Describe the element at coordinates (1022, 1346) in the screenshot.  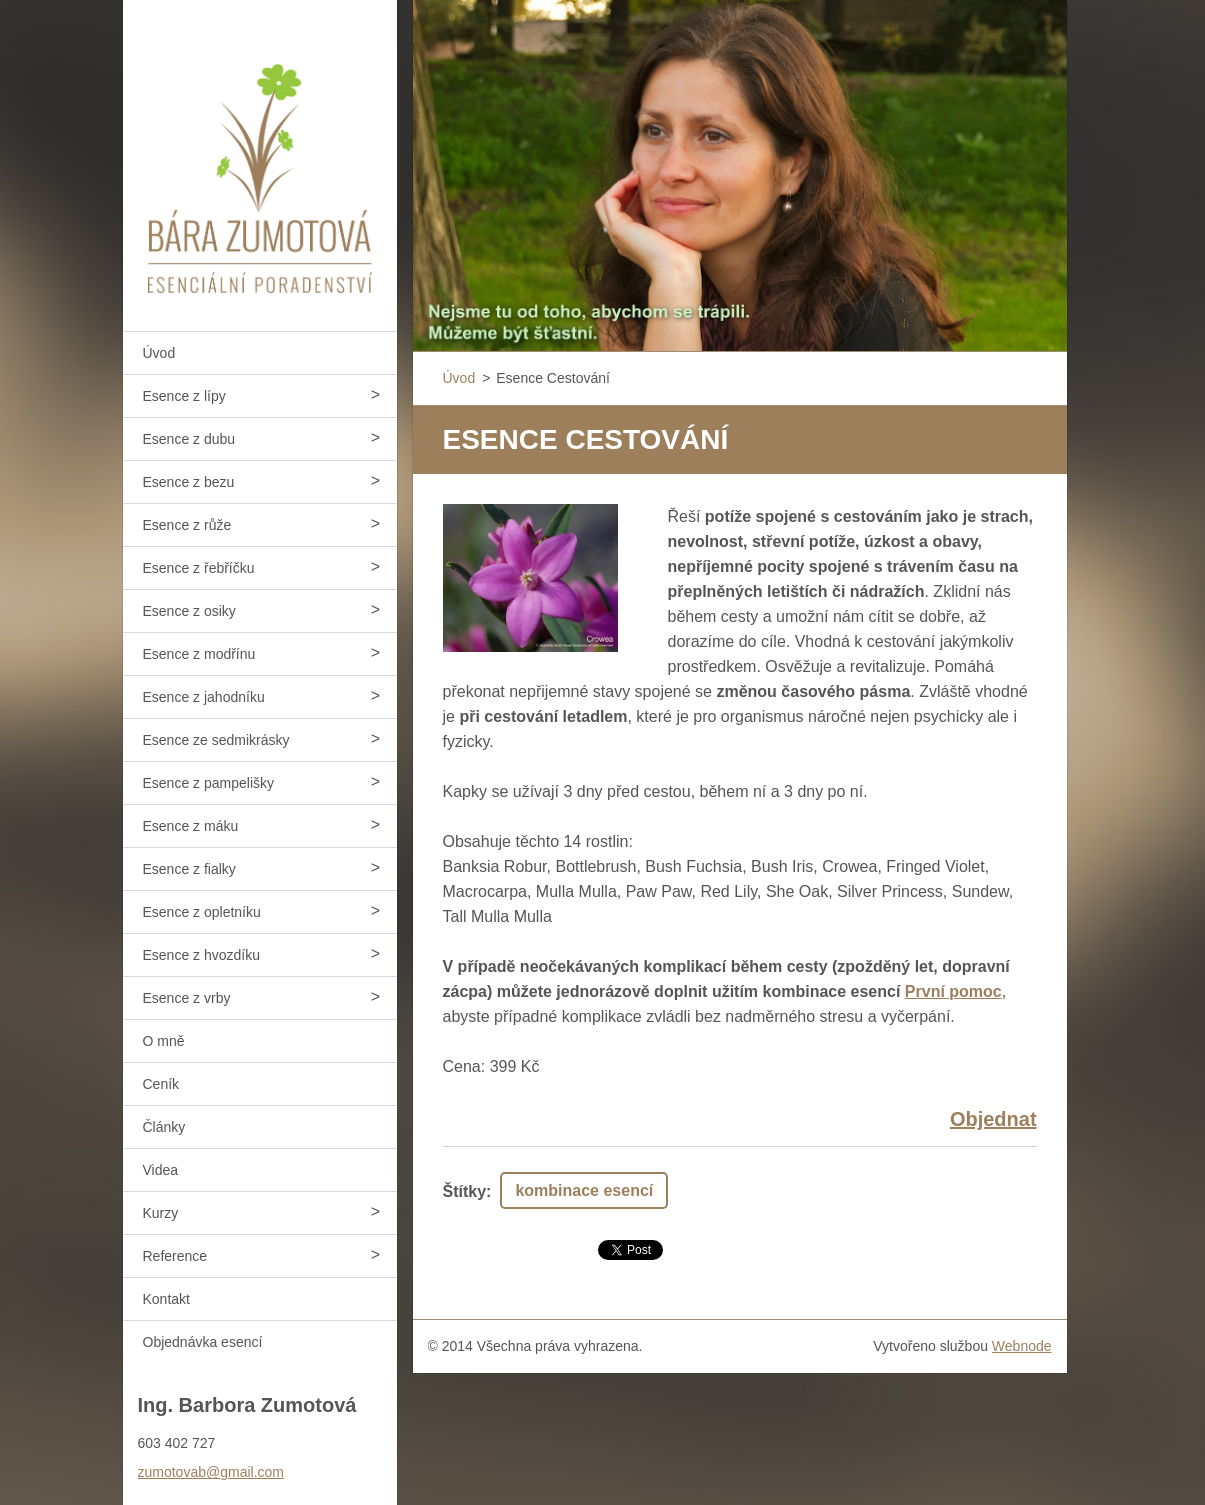
I see `Webnode` at that location.